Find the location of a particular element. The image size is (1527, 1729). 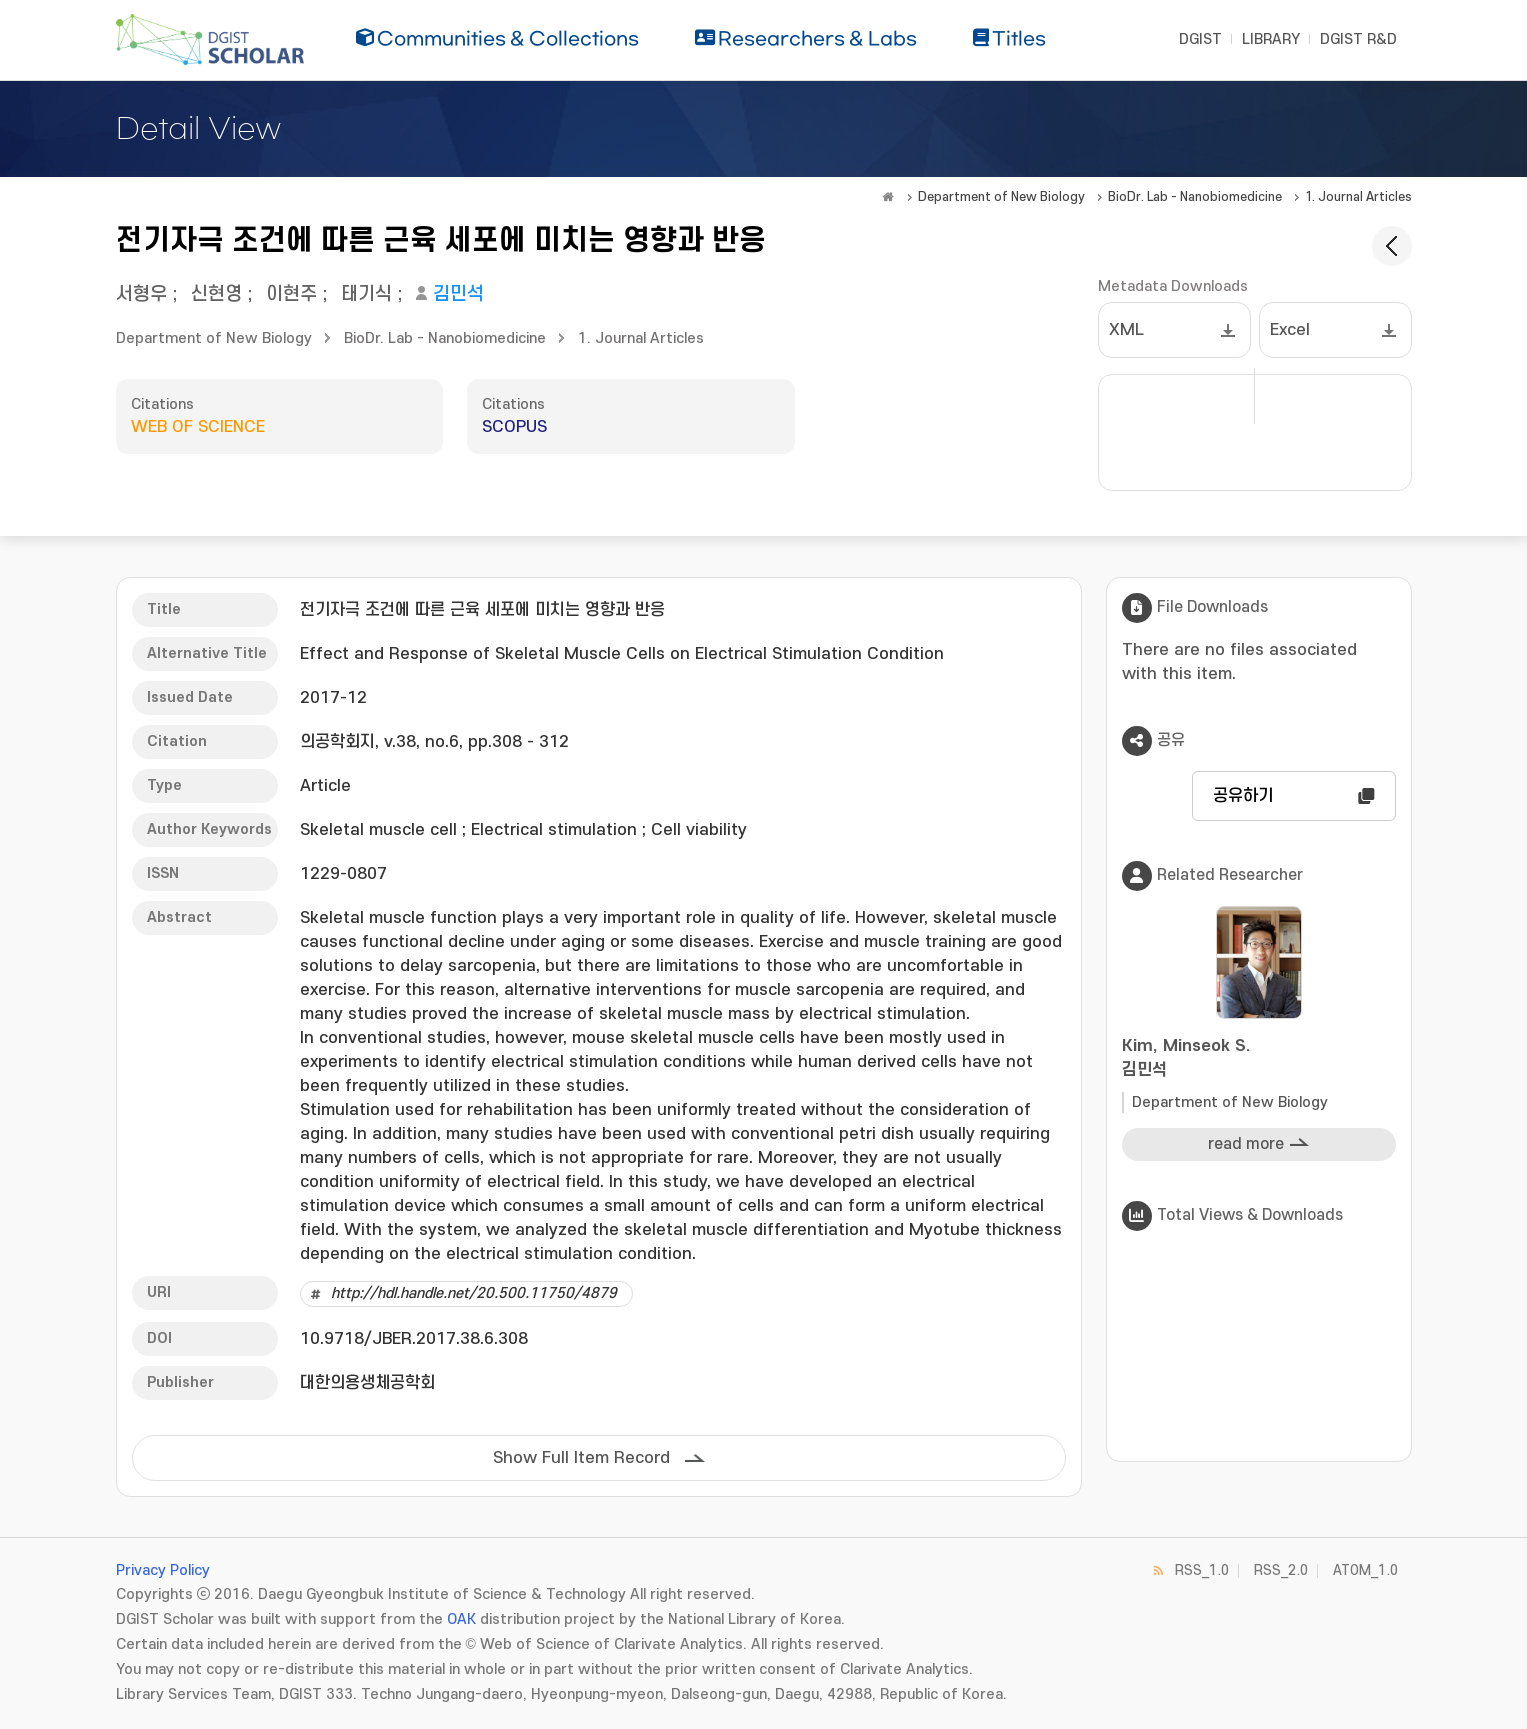

OAK is located at coordinates (461, 1619).